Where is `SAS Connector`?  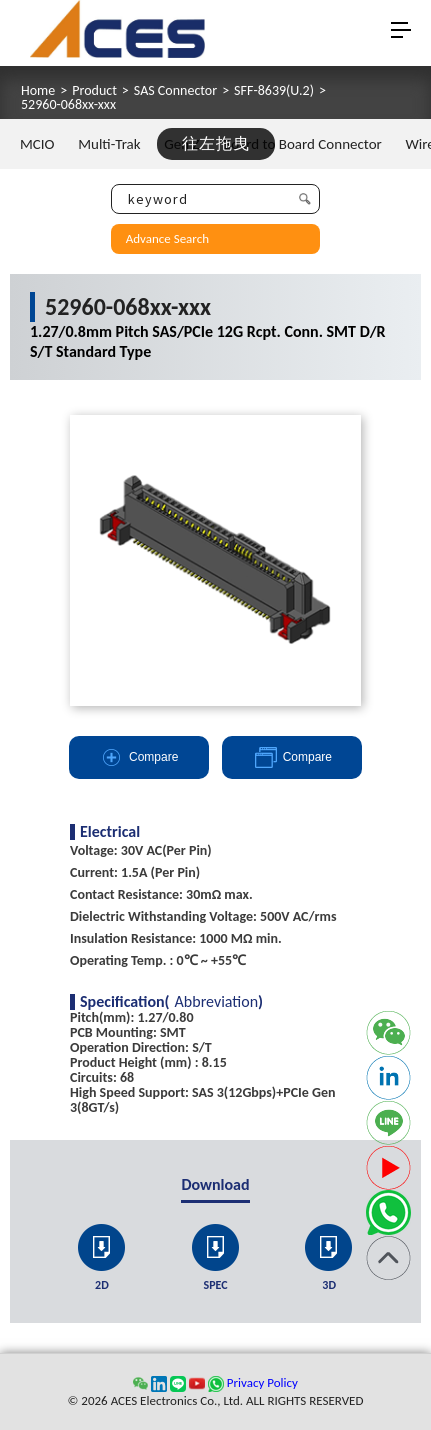
SAS Connector is located at coordinates (175, 91).